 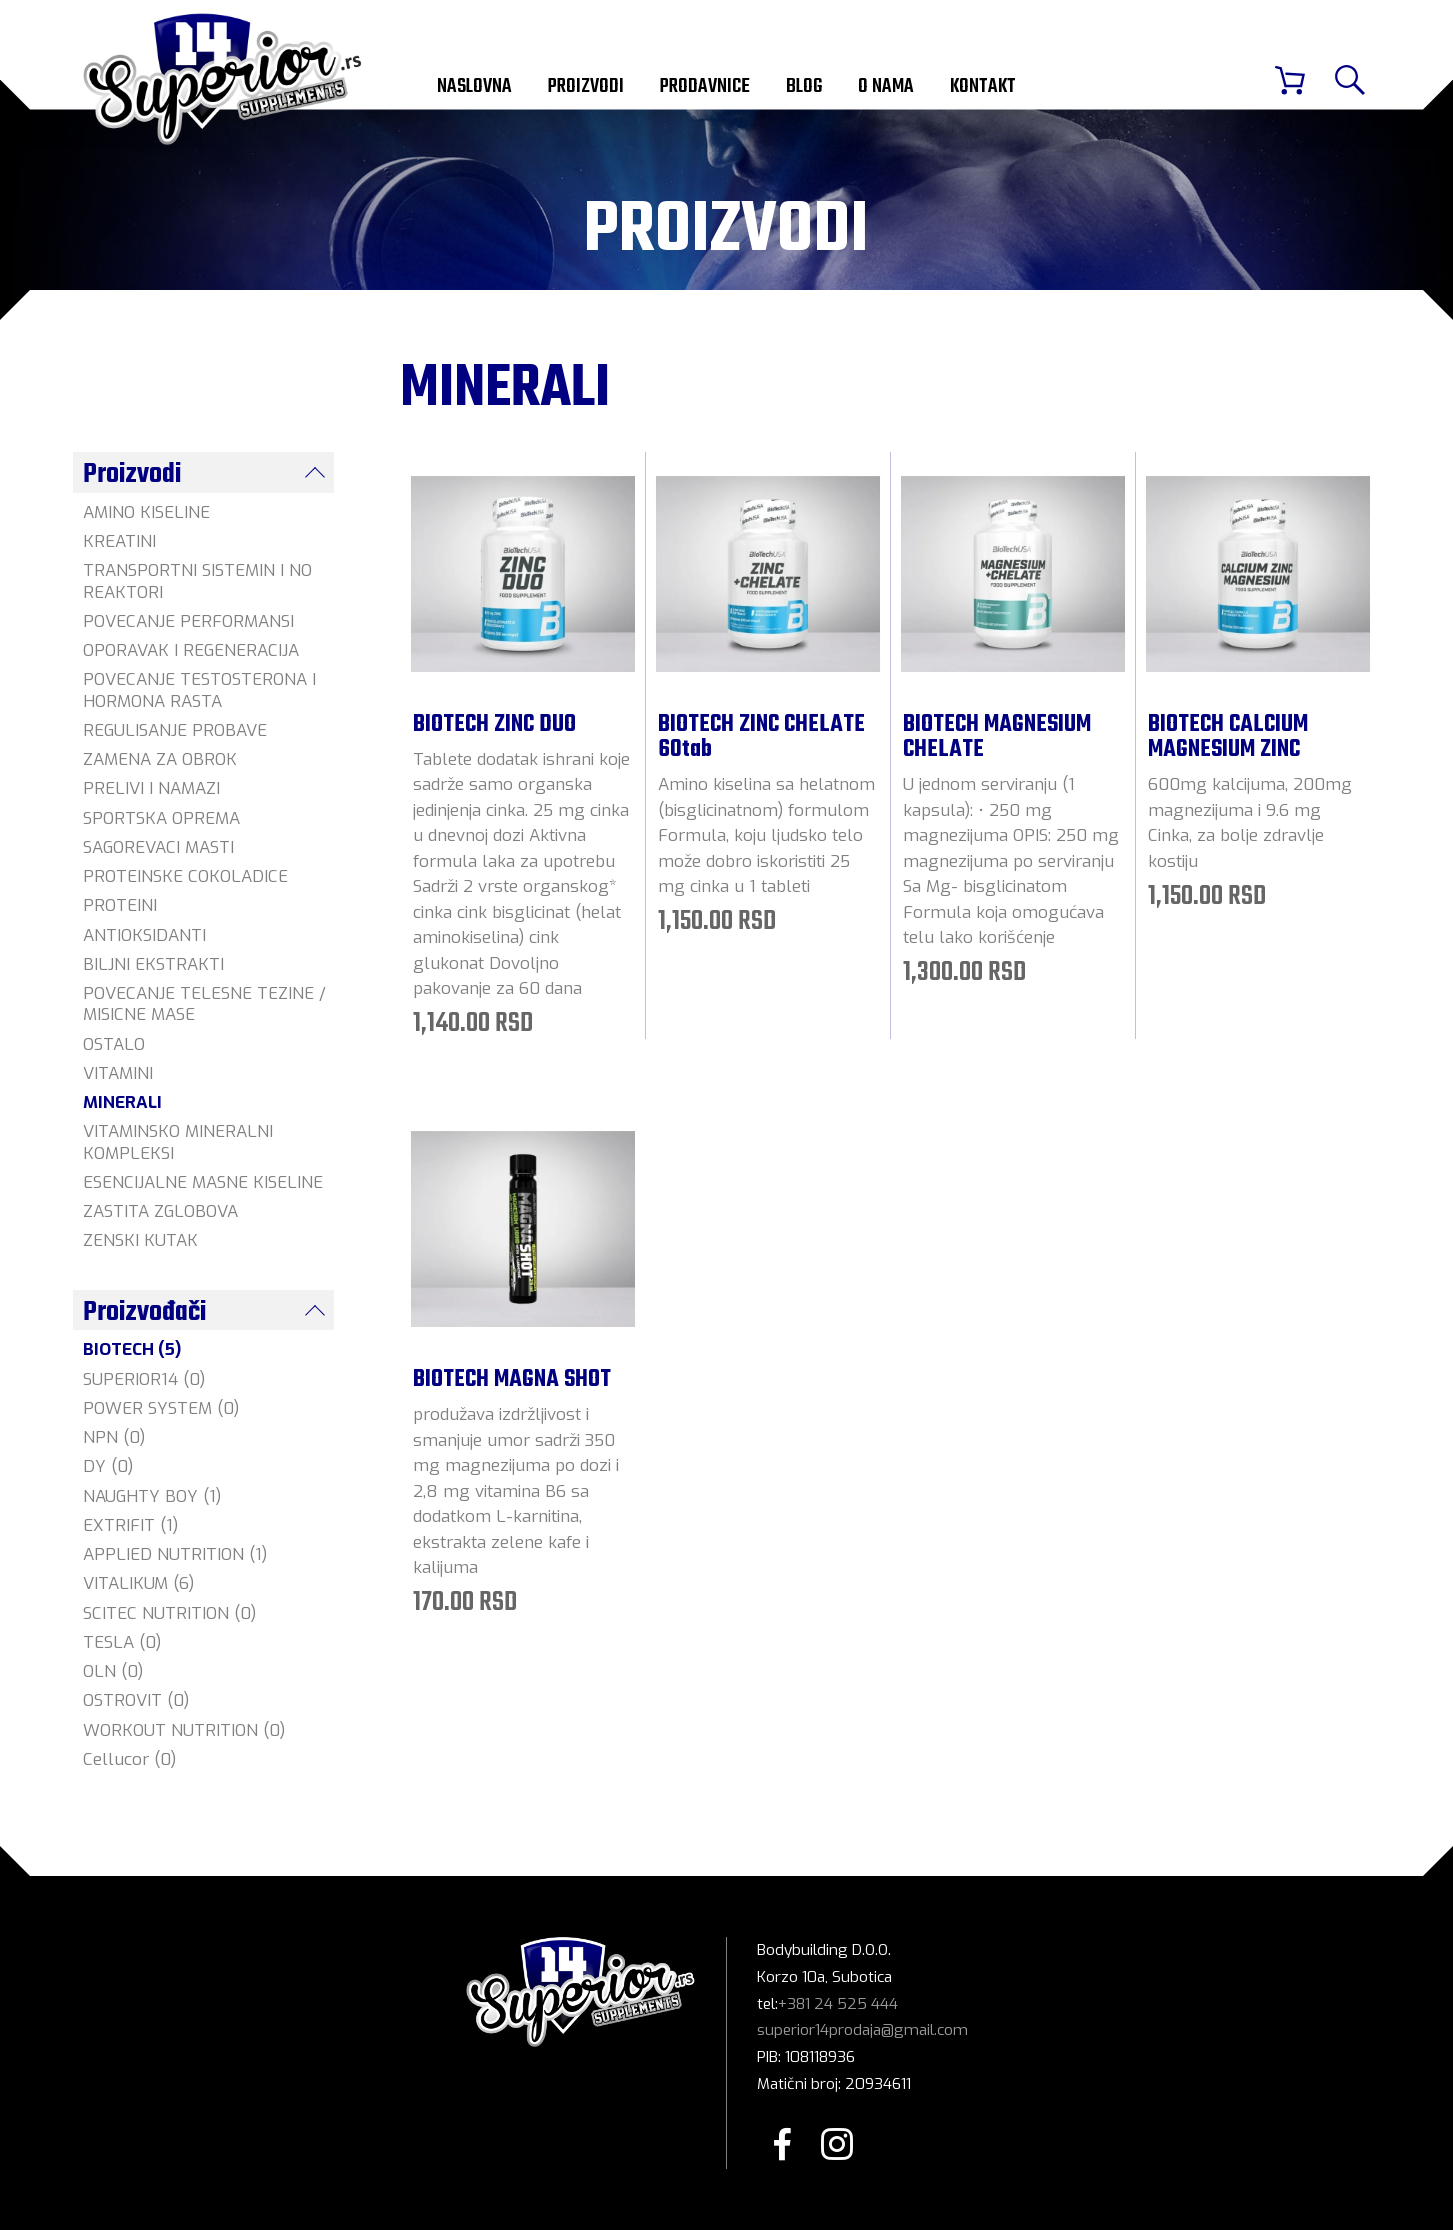 I want to click on NAUGHTY BOY (1), so click(x=152, y=1496).